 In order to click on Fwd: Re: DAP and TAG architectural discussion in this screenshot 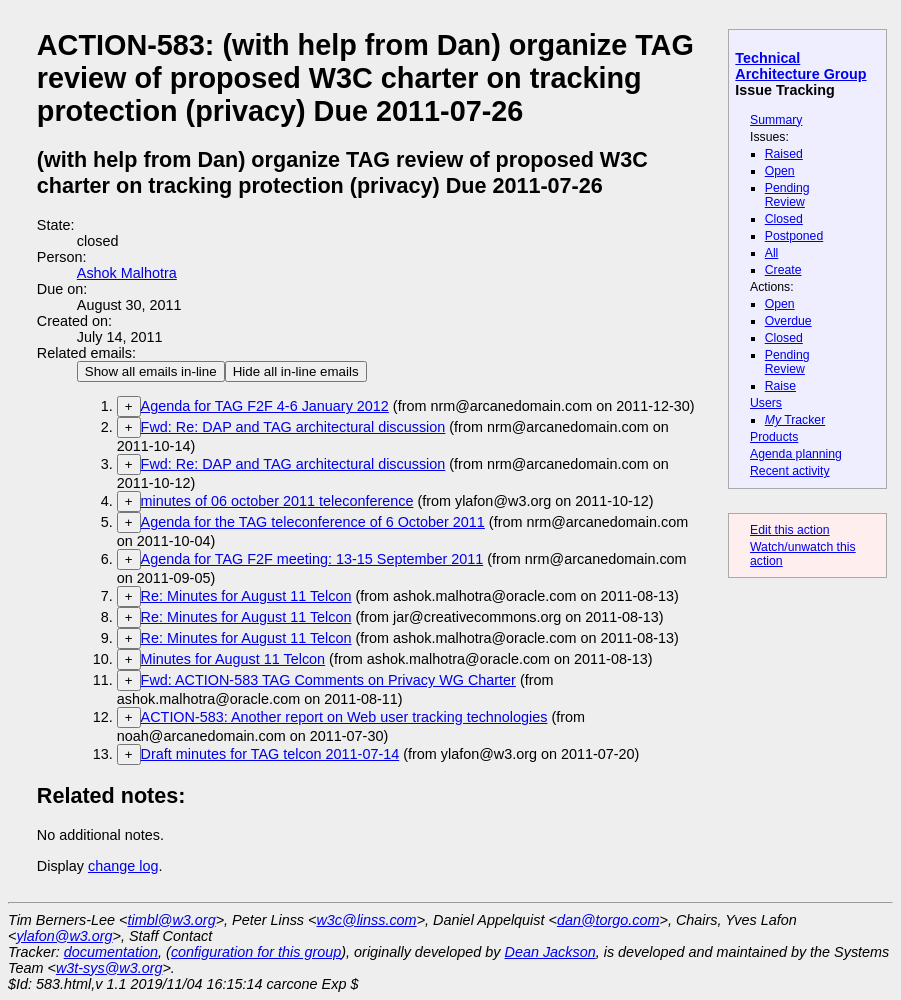, I will do `click(293, 427)`.